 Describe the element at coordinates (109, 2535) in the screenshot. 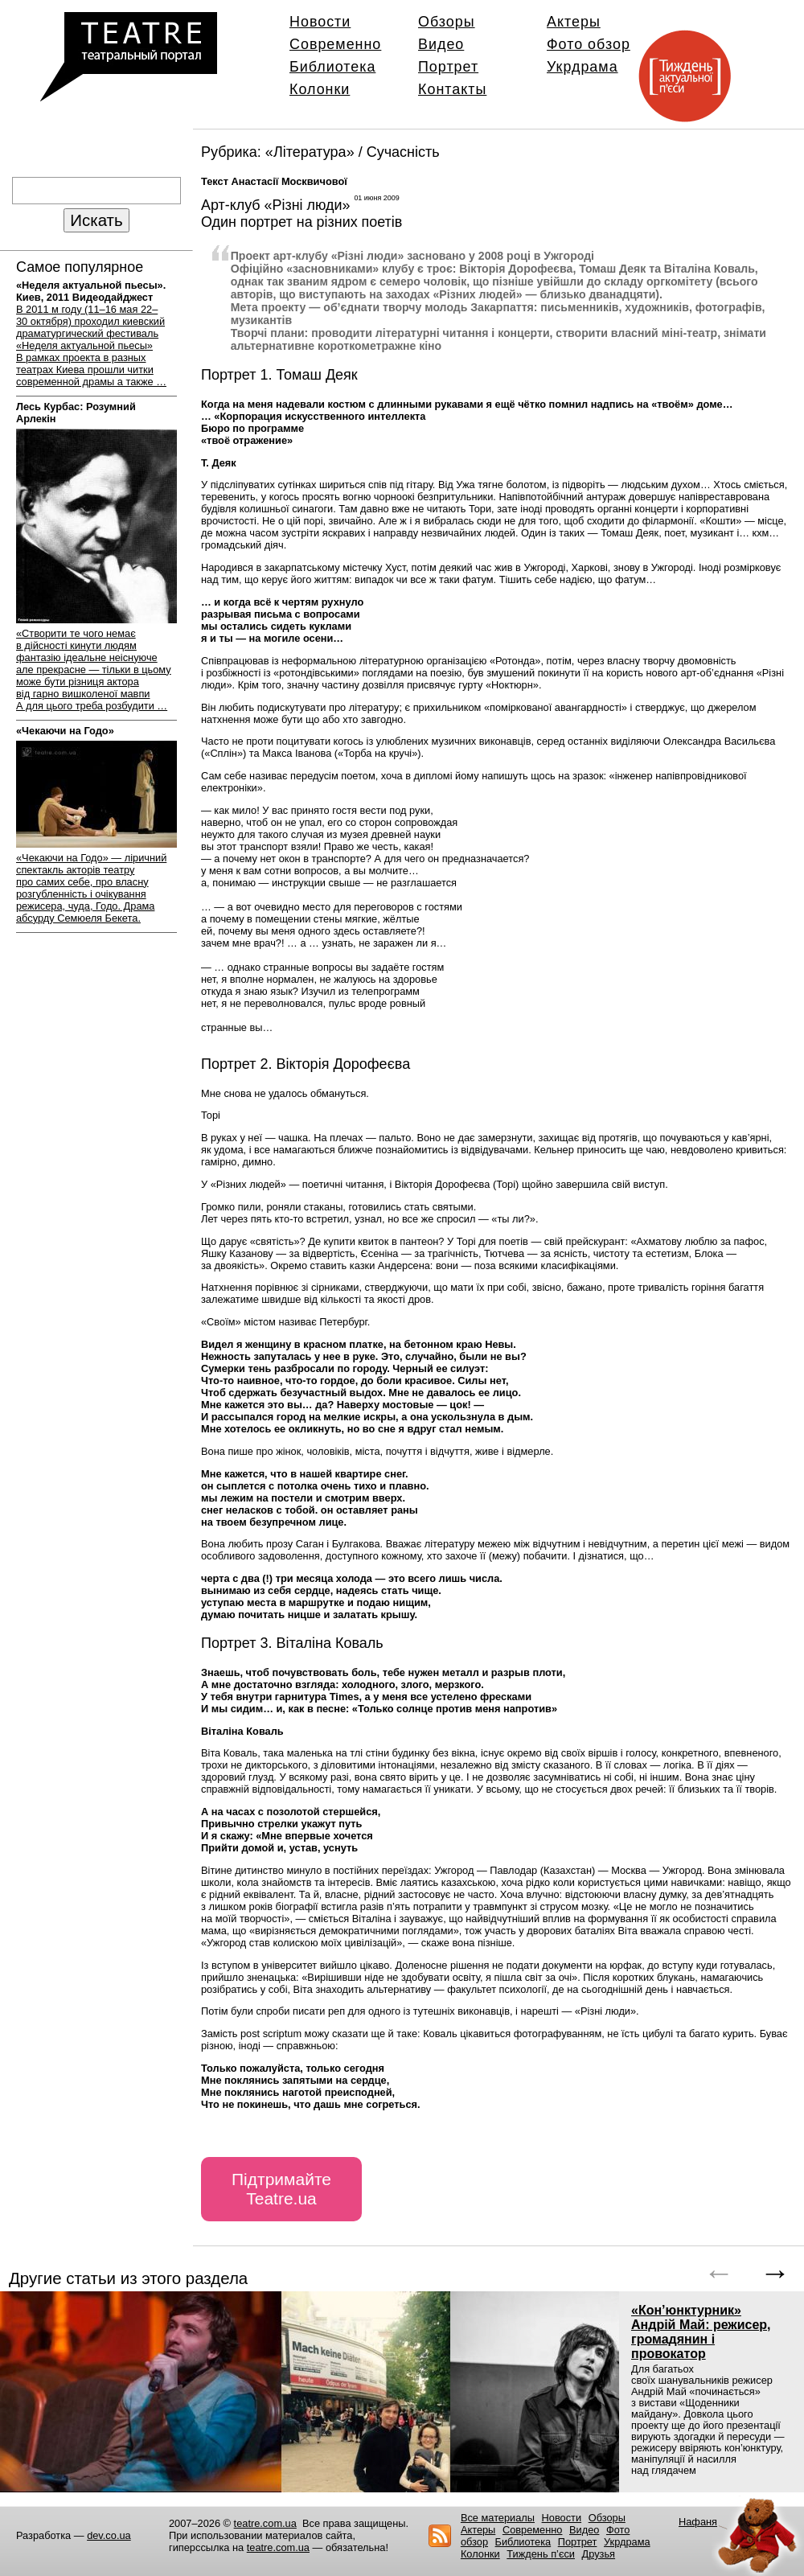

I see `dev.co.ua` at that location.